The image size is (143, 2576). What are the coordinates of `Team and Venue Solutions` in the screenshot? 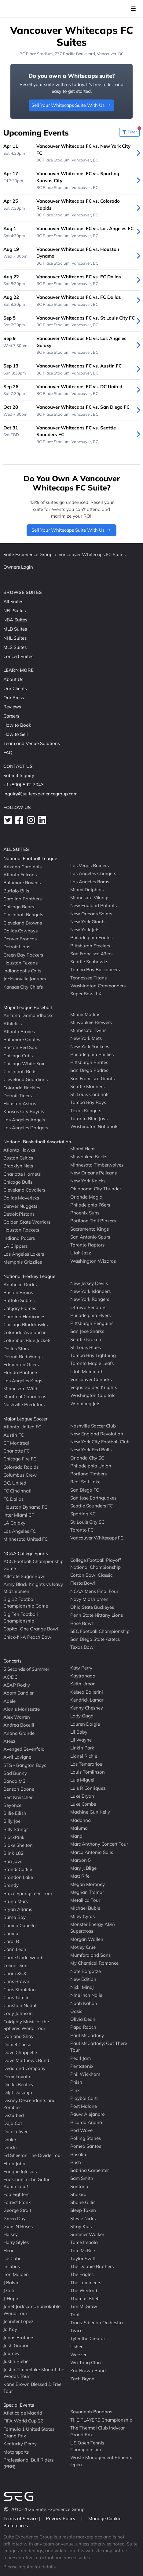 It's located at (31, 743).